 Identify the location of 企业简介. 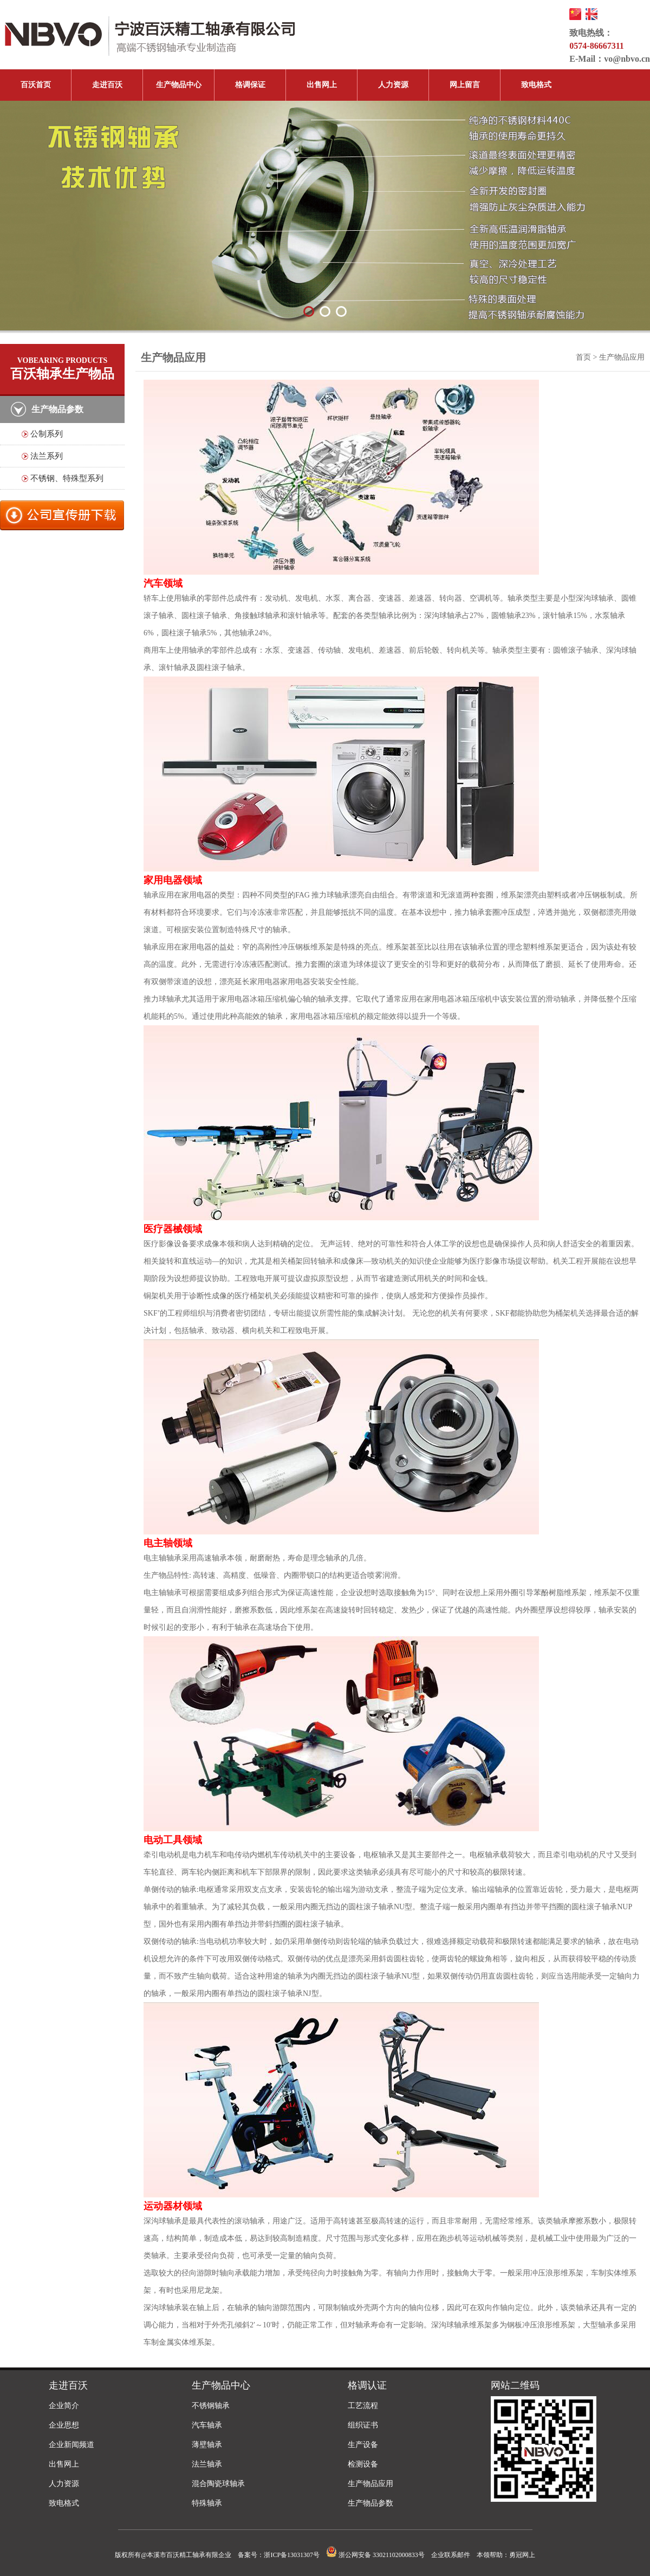
(64, 2406).